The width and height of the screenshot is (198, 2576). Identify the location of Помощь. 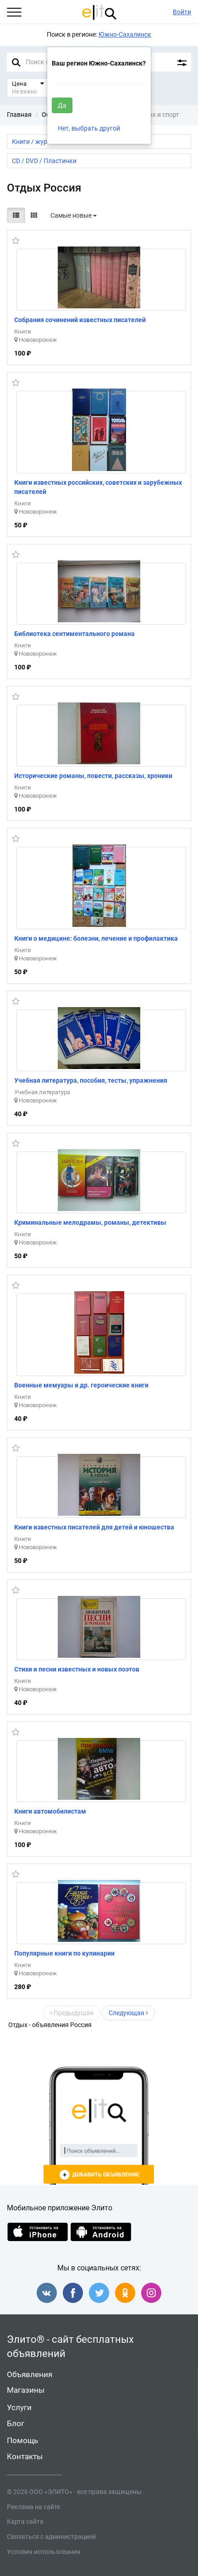
(22, 2440).